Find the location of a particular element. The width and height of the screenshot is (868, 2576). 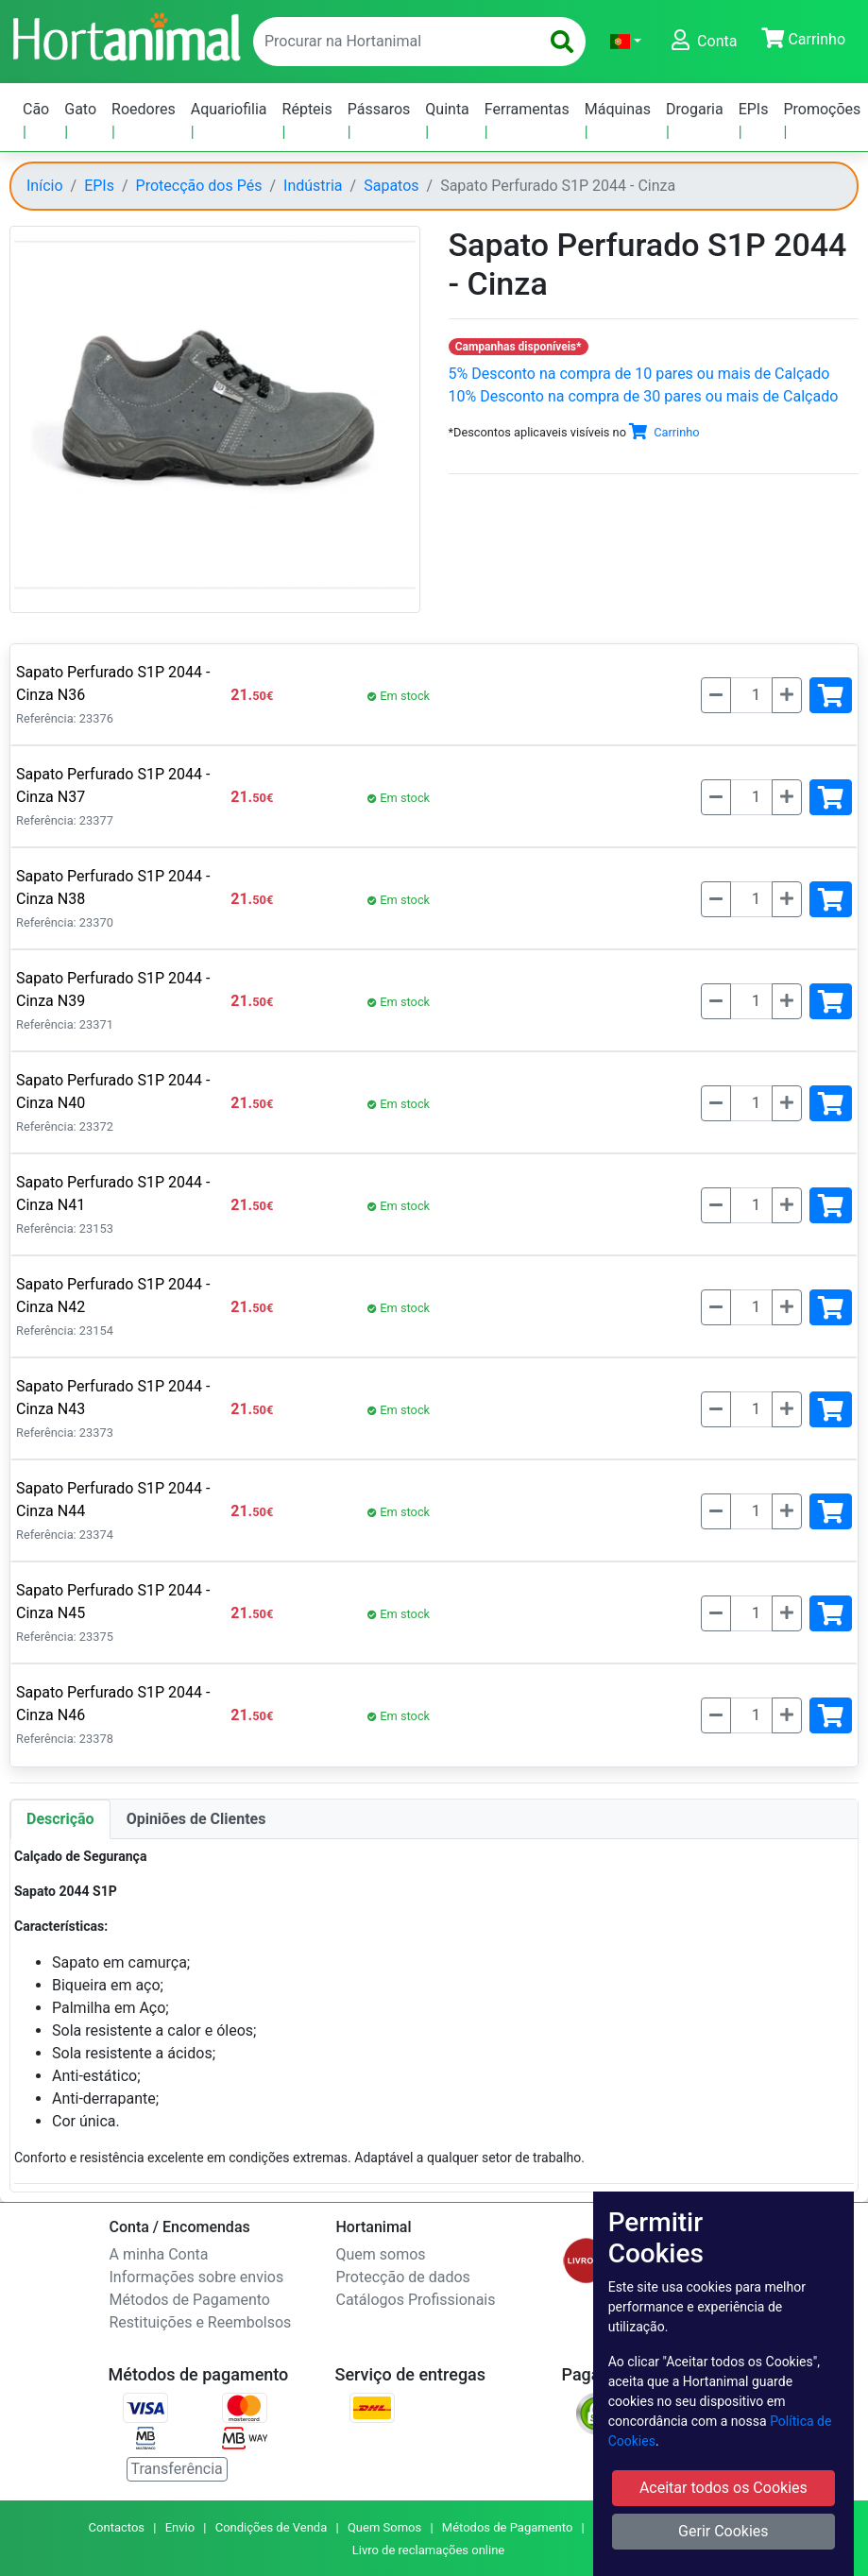

Transferência is located at coordinates (177, 2469).